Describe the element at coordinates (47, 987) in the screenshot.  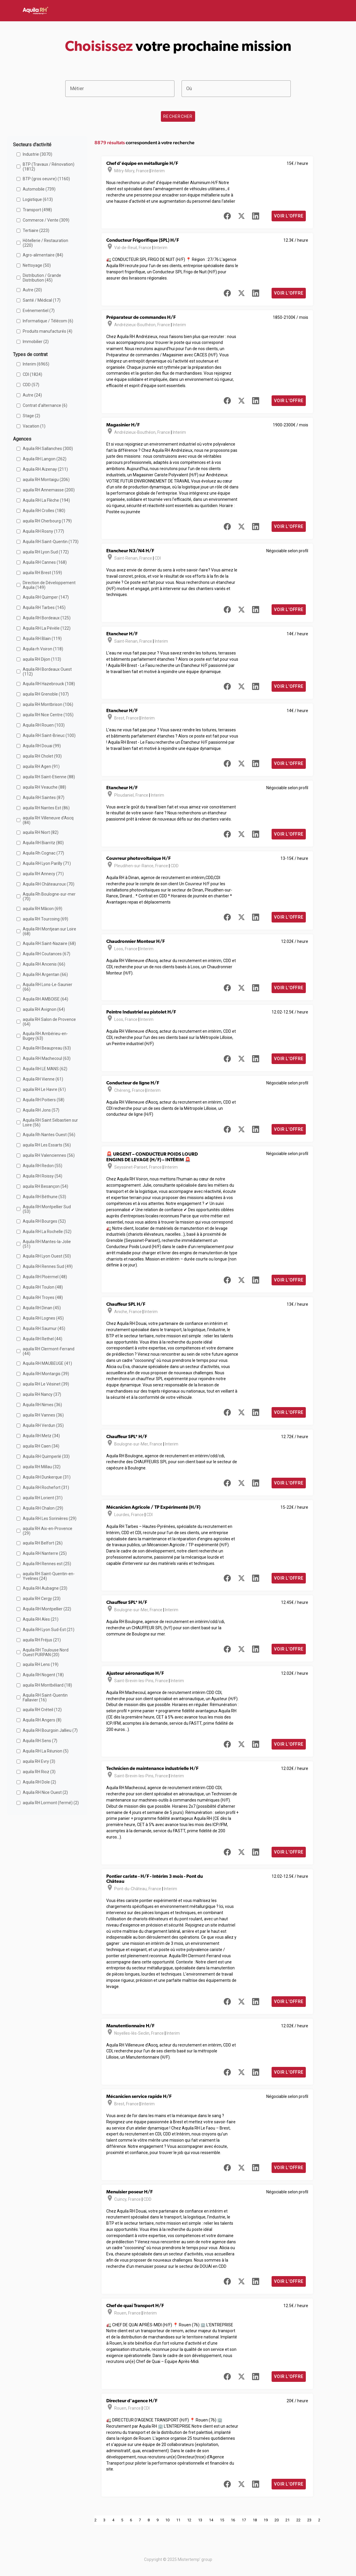
I see `Aquila RH Lons-Le-Saunier (66)` at that location.